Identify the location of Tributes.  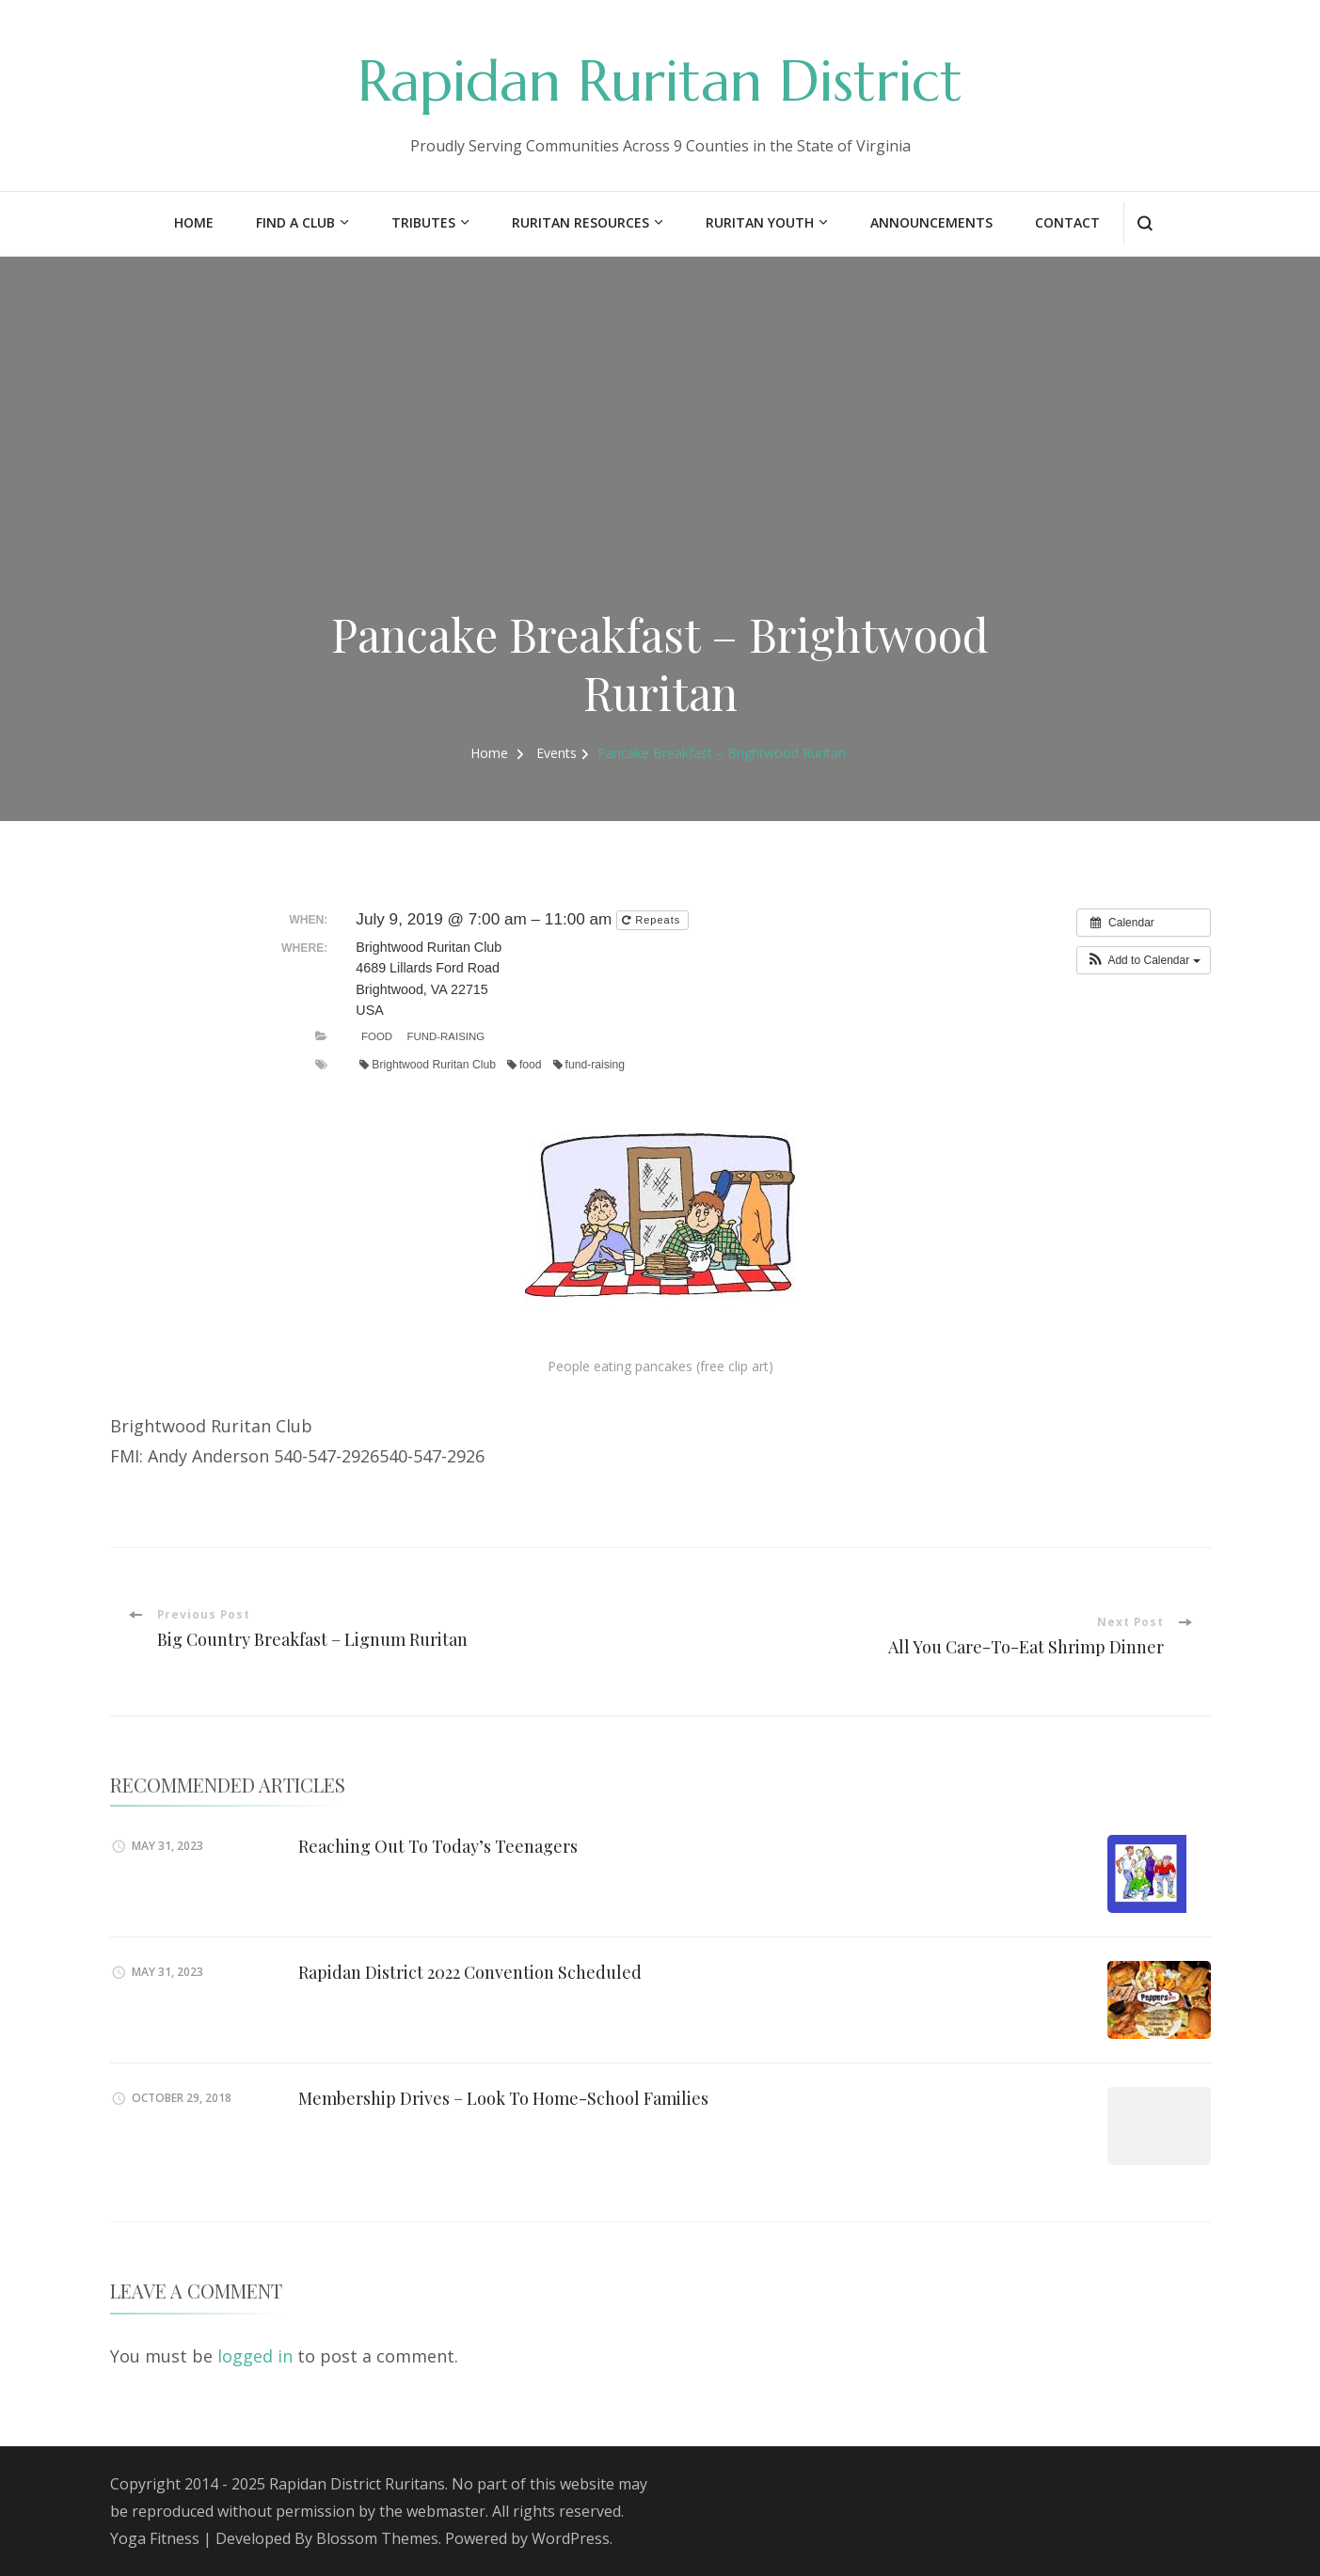
(423, 222).